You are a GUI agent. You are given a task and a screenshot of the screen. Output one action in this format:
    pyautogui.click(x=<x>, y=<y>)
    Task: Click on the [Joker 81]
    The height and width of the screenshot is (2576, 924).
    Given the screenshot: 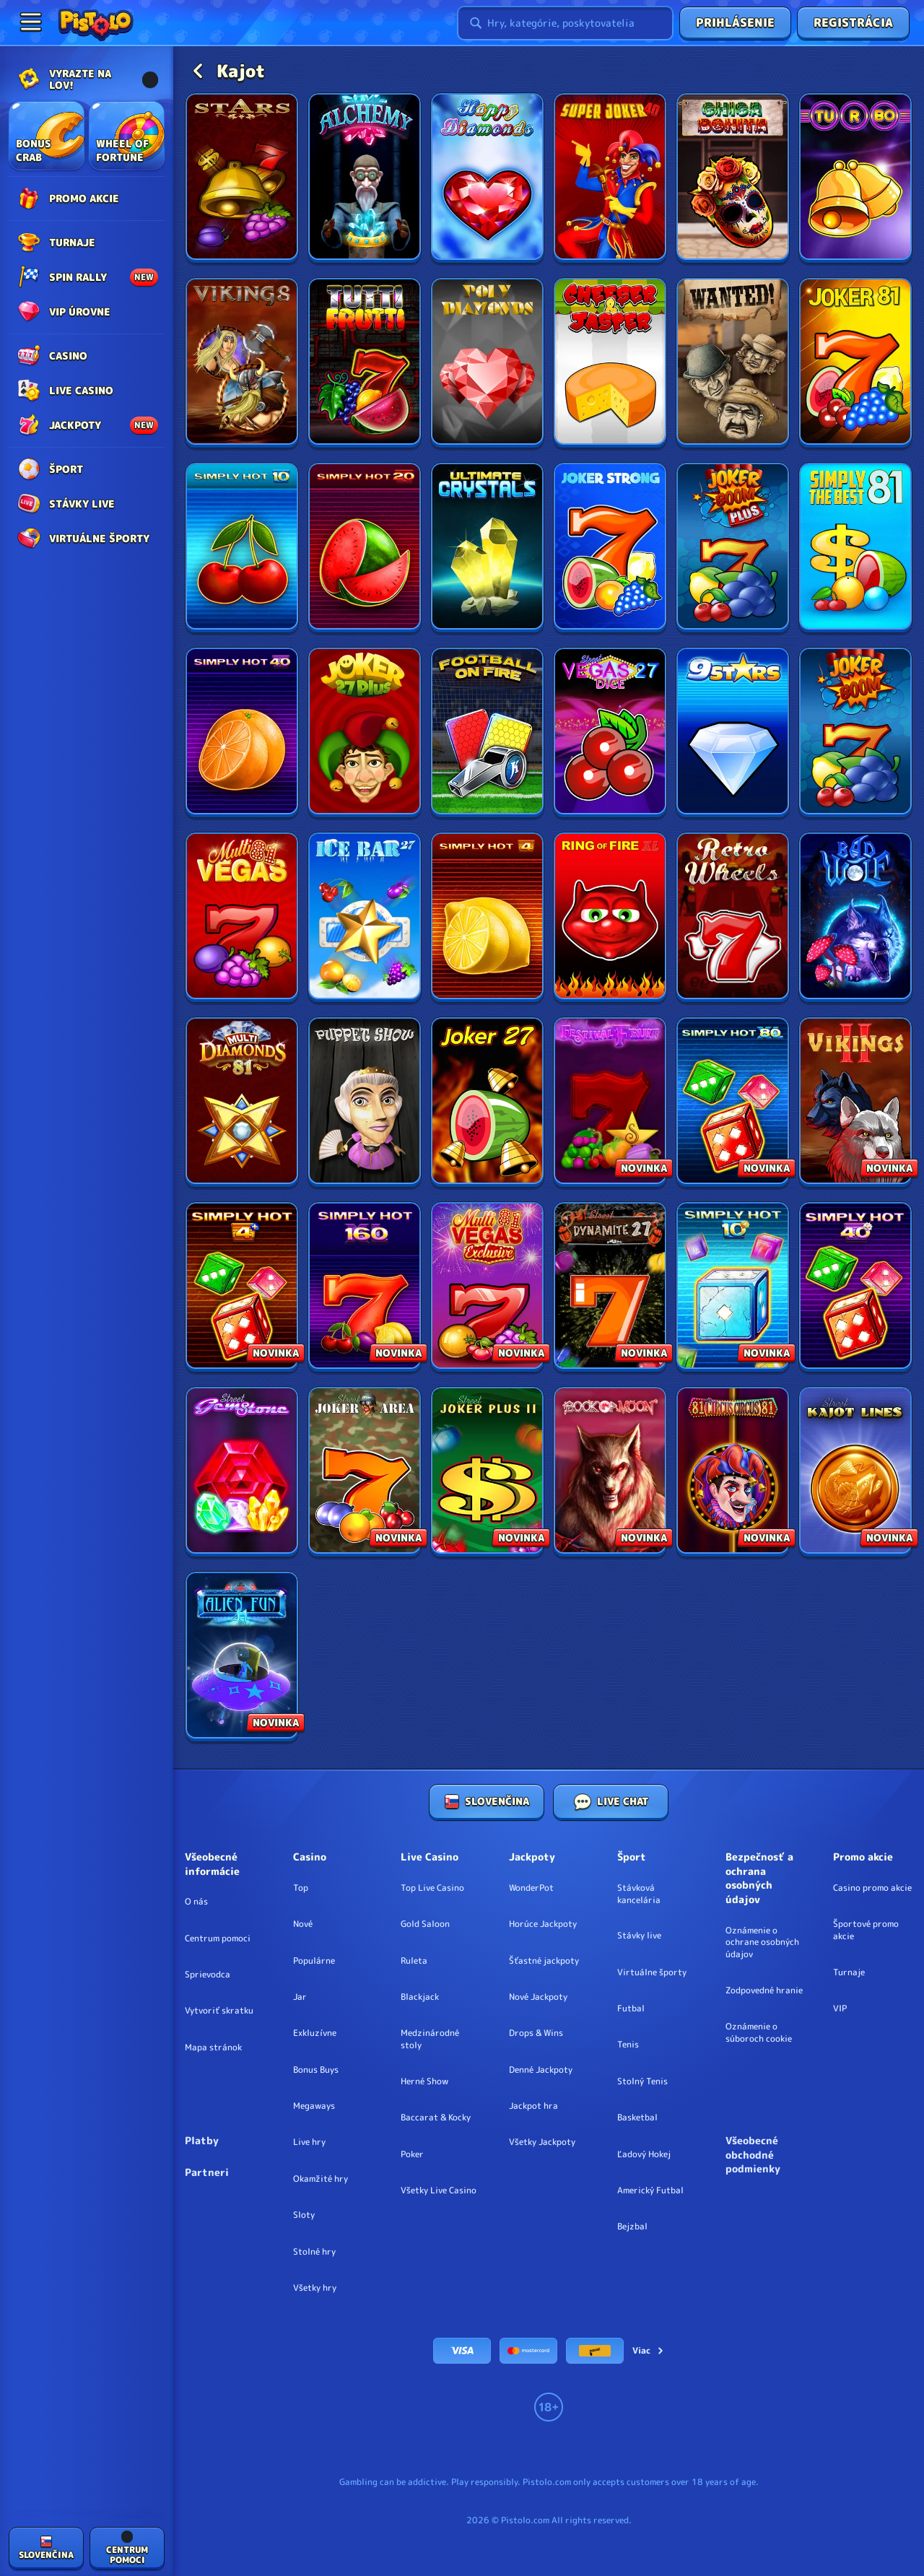 What is the action you would take?
    pyautogui.click(x=855, y=362)
    